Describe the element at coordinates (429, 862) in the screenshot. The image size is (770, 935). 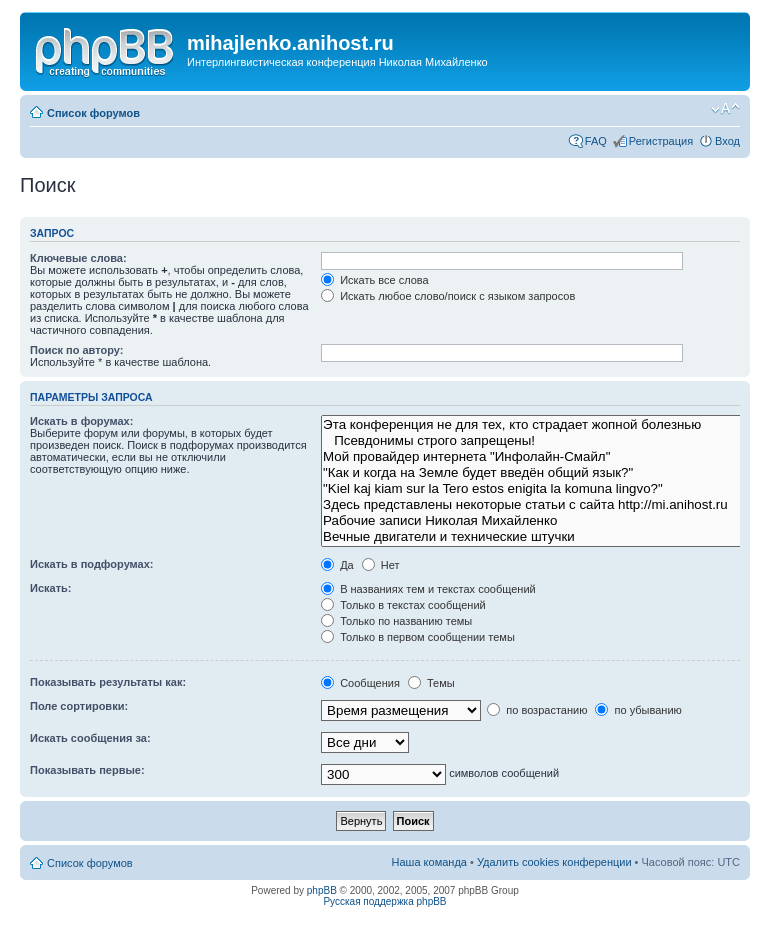
I see `Наша команда` at that location.